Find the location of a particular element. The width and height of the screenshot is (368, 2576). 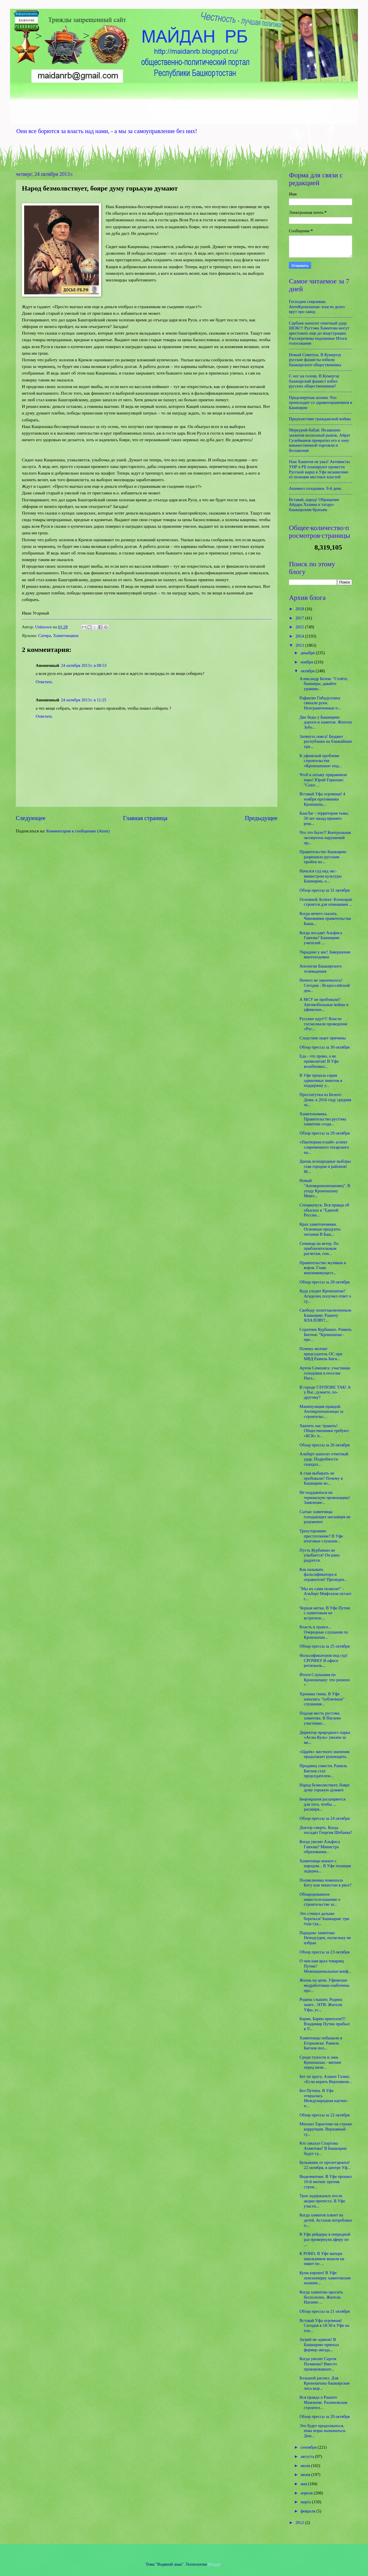

БашЛаг - территория тьмы. 50 лет назад принято реш... is located at coordinates (324, 818).